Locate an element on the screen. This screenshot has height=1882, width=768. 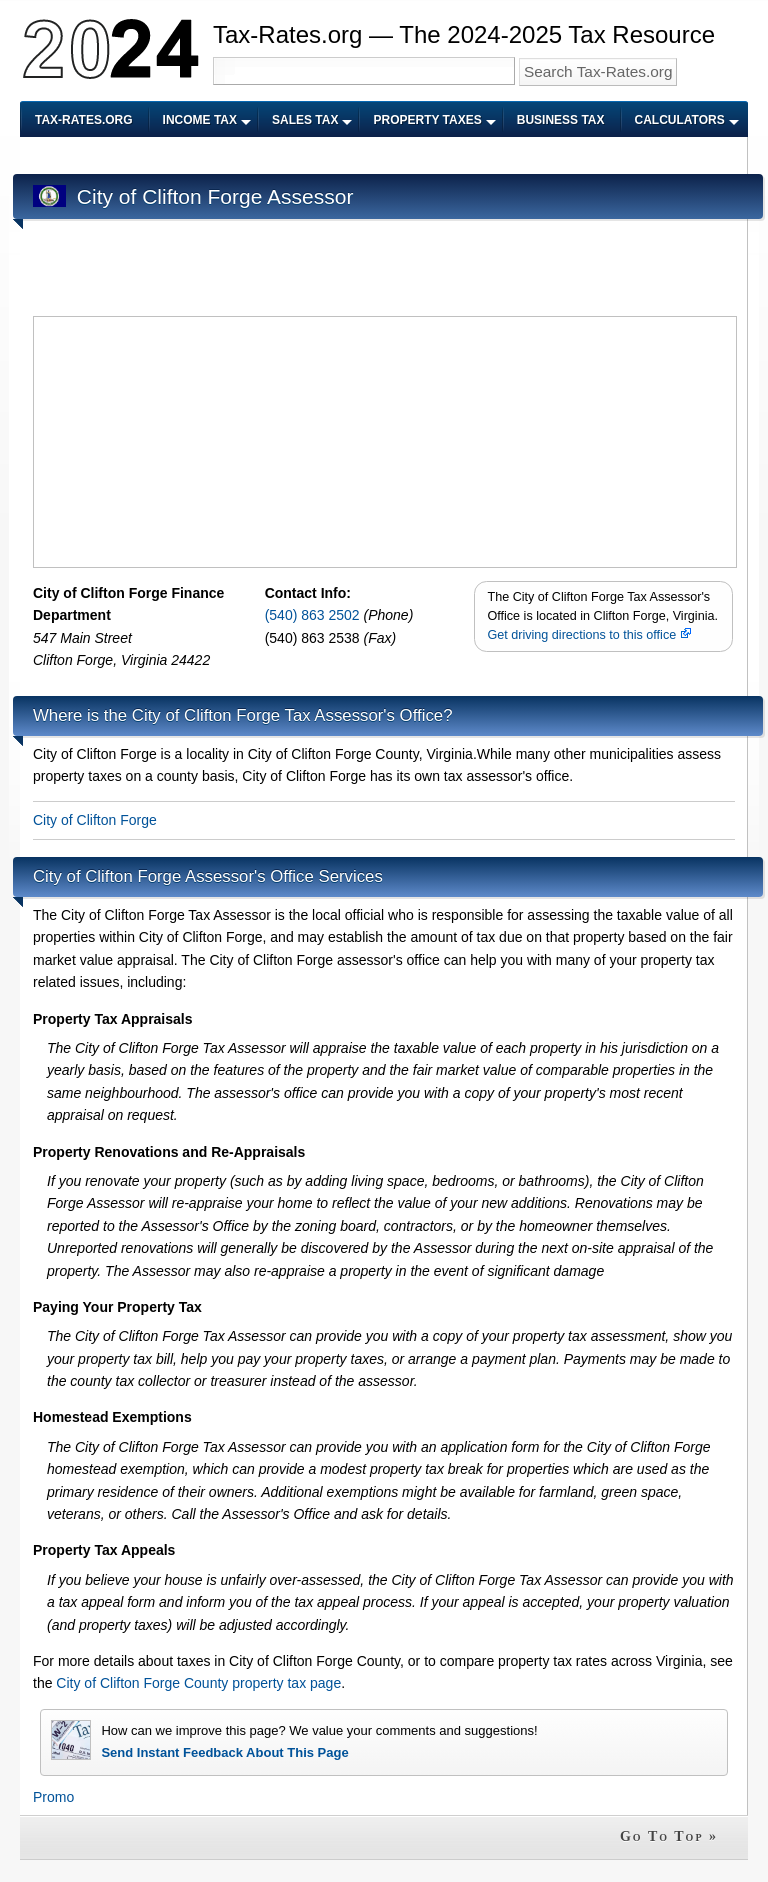
Business Tax is located at coordinates (561, 120).